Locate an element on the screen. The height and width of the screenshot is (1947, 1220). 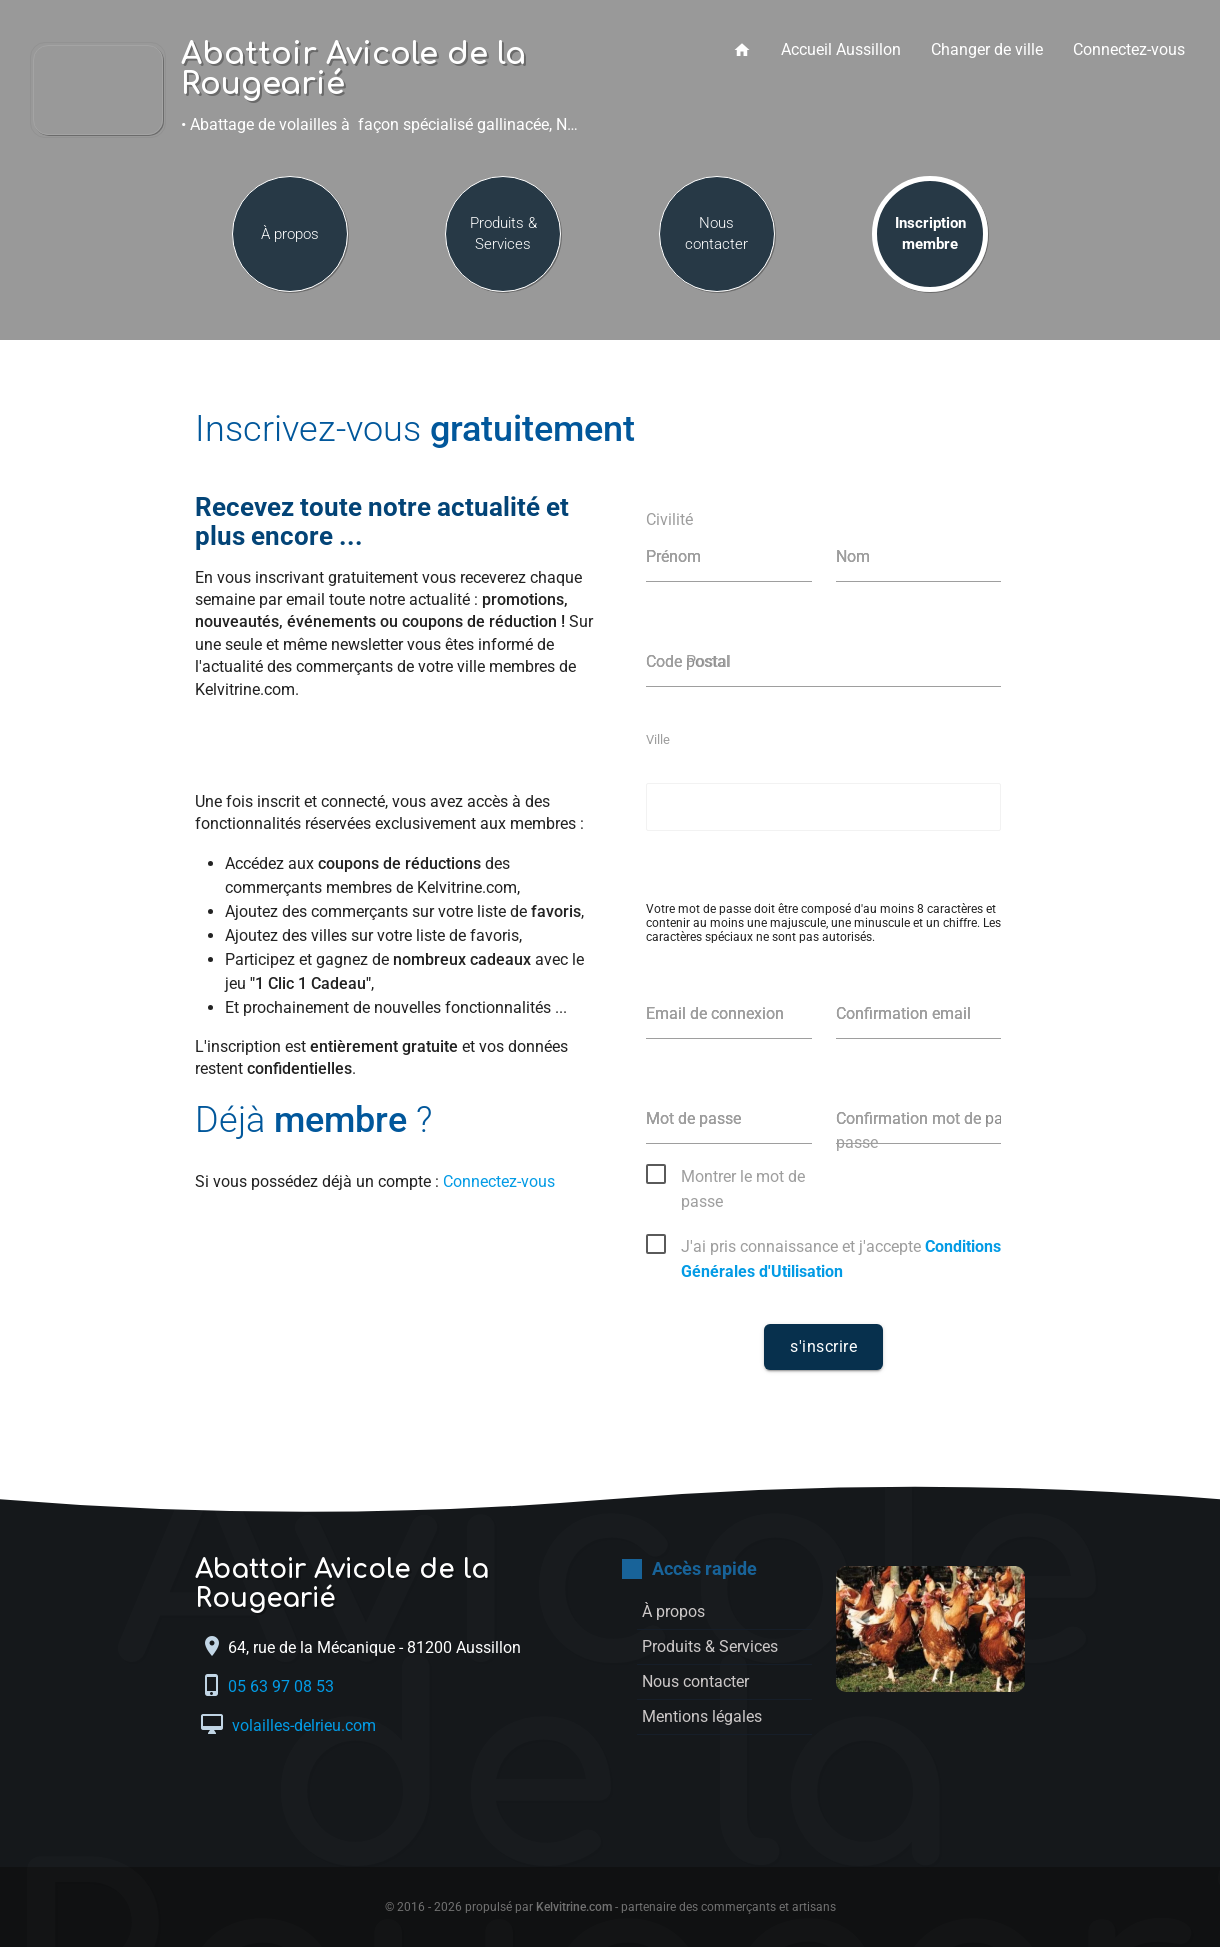
À propos is located at coordinates (290, 234).